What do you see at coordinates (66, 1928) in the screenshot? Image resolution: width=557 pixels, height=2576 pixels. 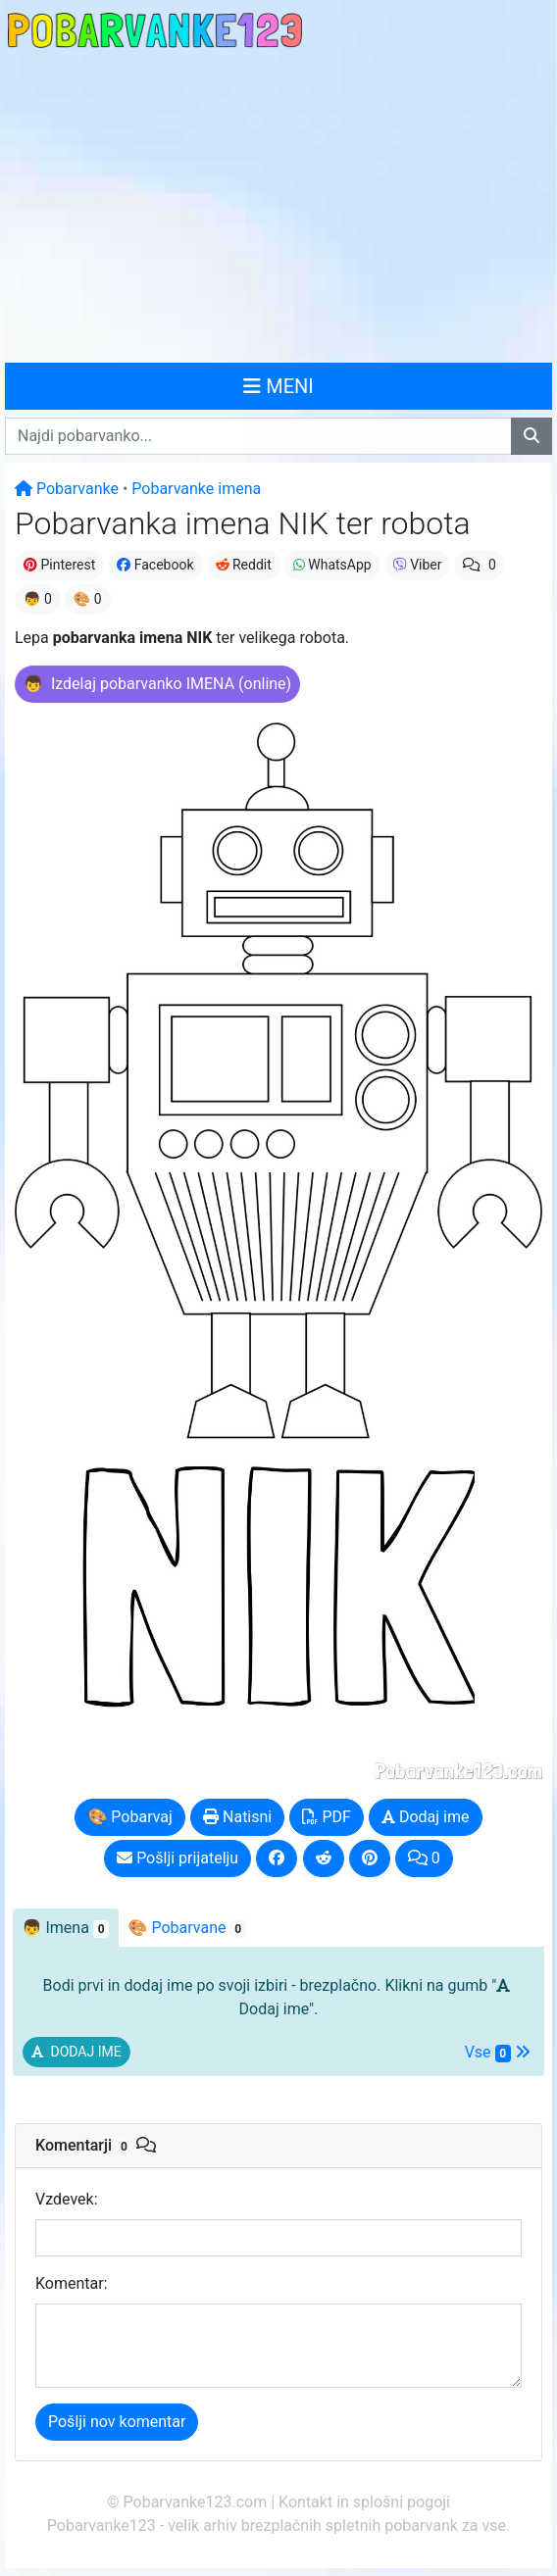 I see `👦 [tab]` at bounding box center [66, 1928].